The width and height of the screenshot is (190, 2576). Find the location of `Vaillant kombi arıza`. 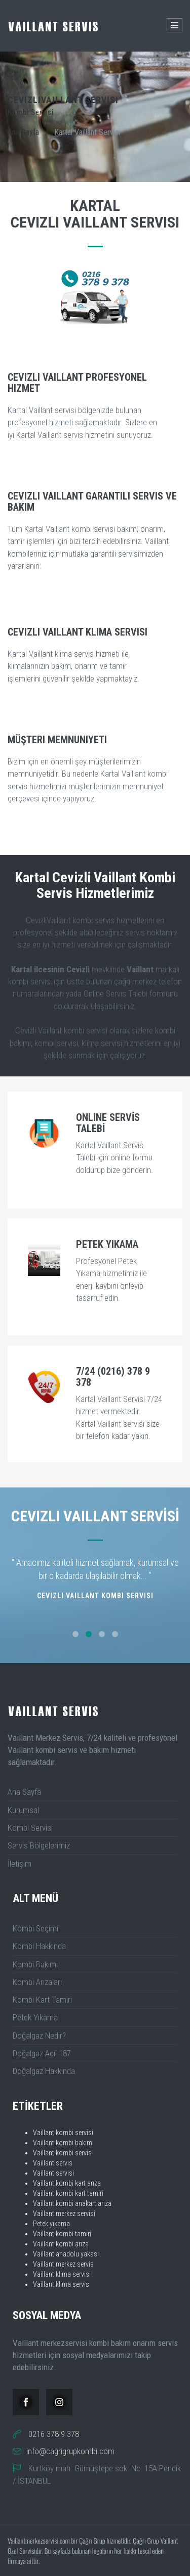

Vaillant kombi arıza is located at coordinates (61, 2244).